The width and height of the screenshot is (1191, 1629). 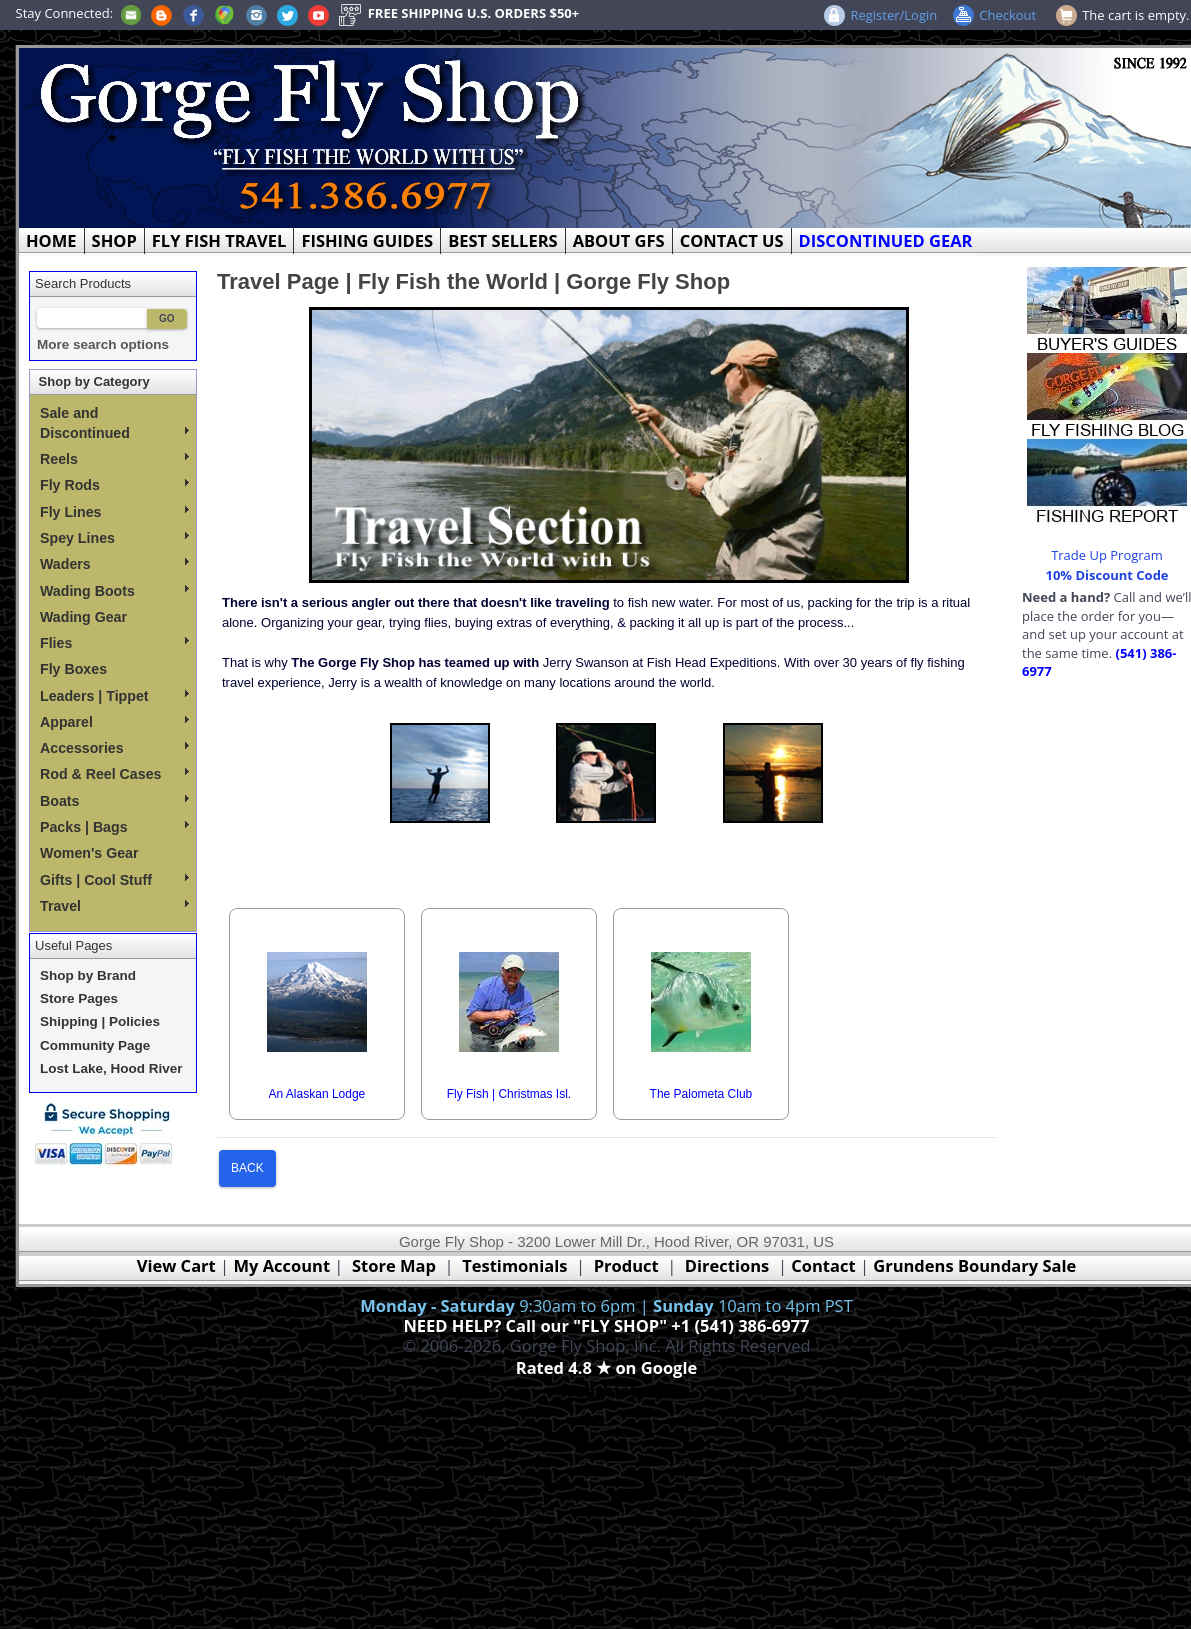 What do you see at coordinates (514, 1265) in the screenshot?
I see `Testimonials` at bounding box center [514, 1265].